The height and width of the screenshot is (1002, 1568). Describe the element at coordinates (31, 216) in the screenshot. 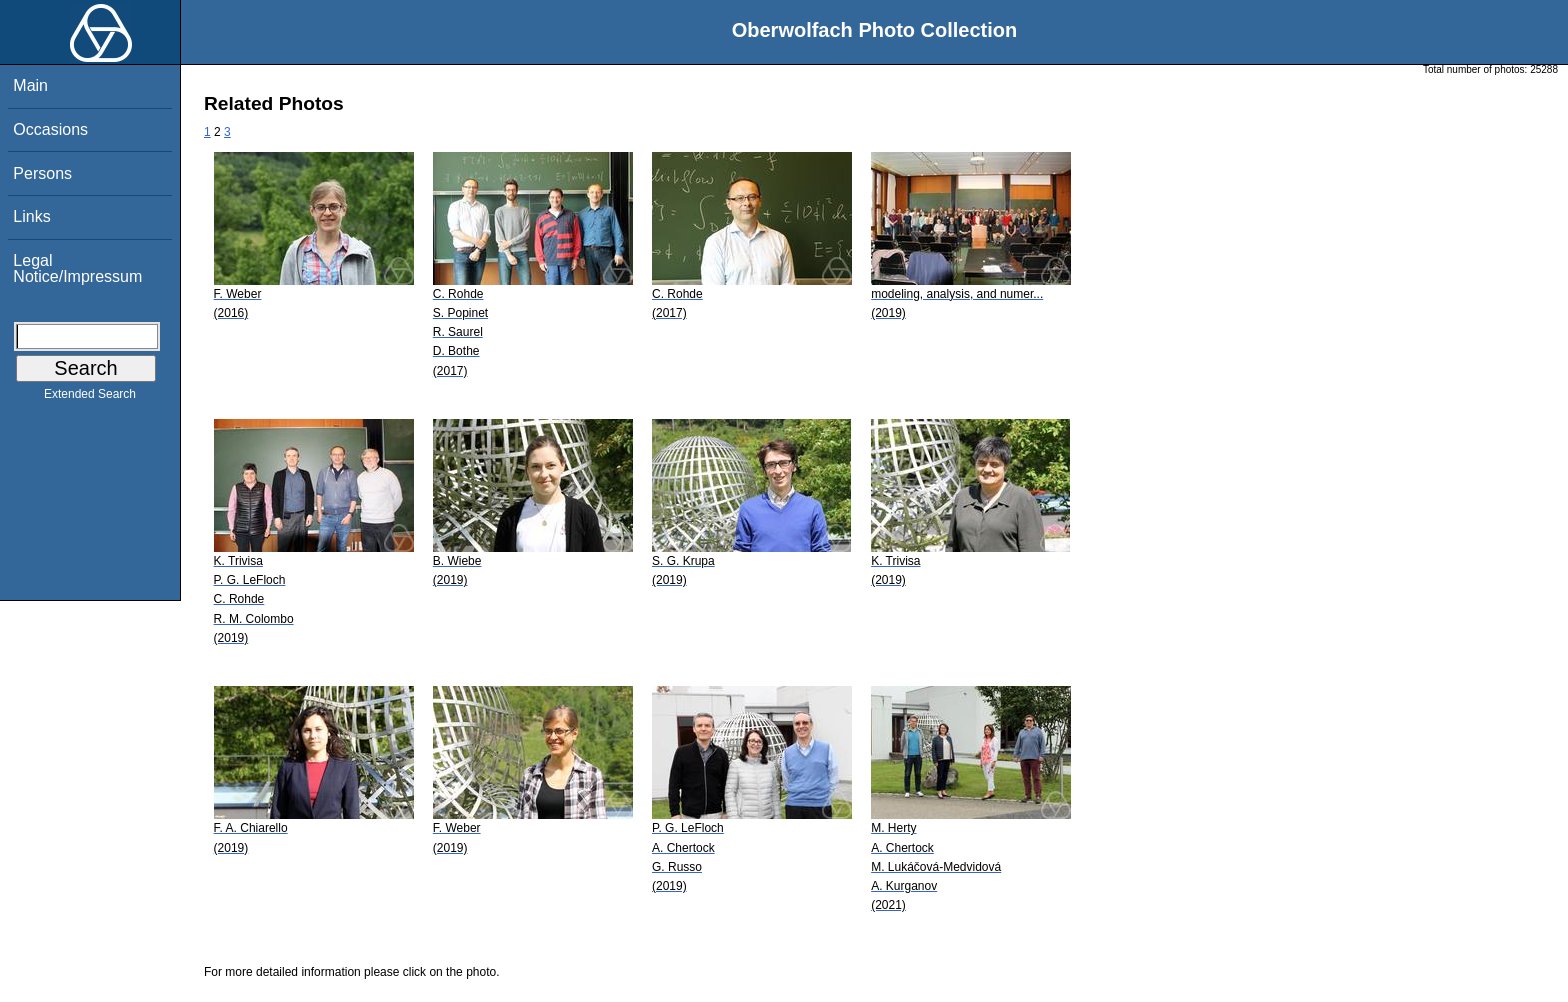

I see `Links` at that location.